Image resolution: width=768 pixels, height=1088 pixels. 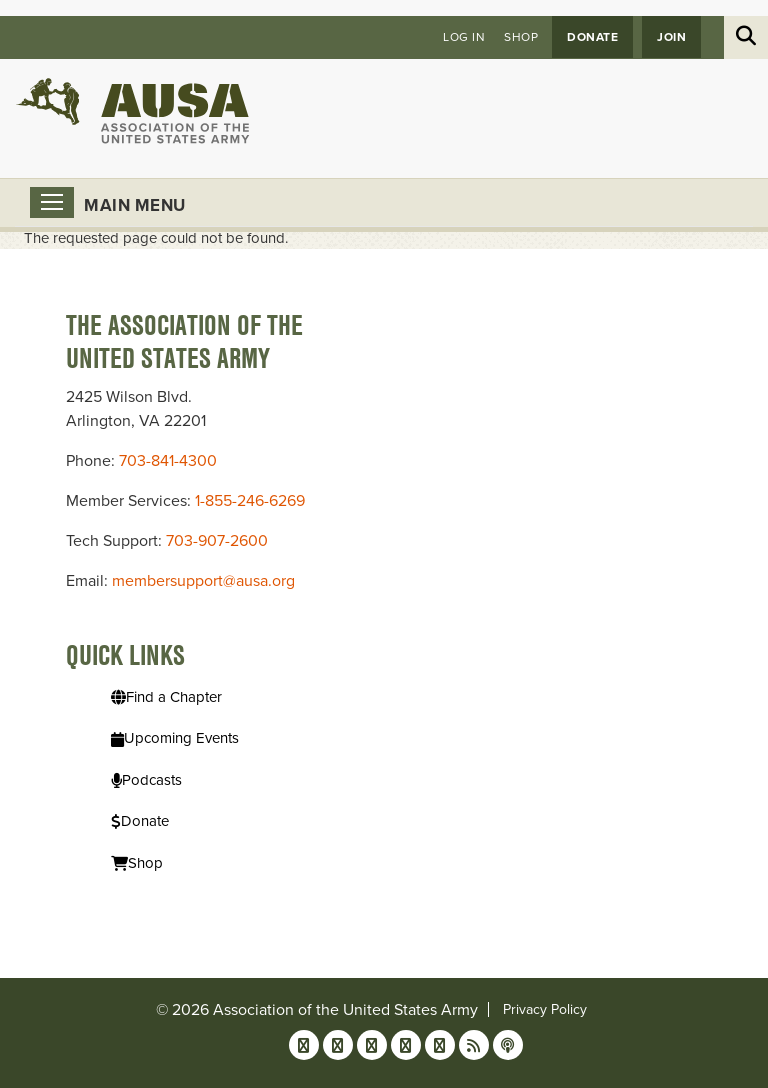 What do you see at coordinates (521, 37) in the screenshot?
I see `Shop` at bounding box center [521, 37].